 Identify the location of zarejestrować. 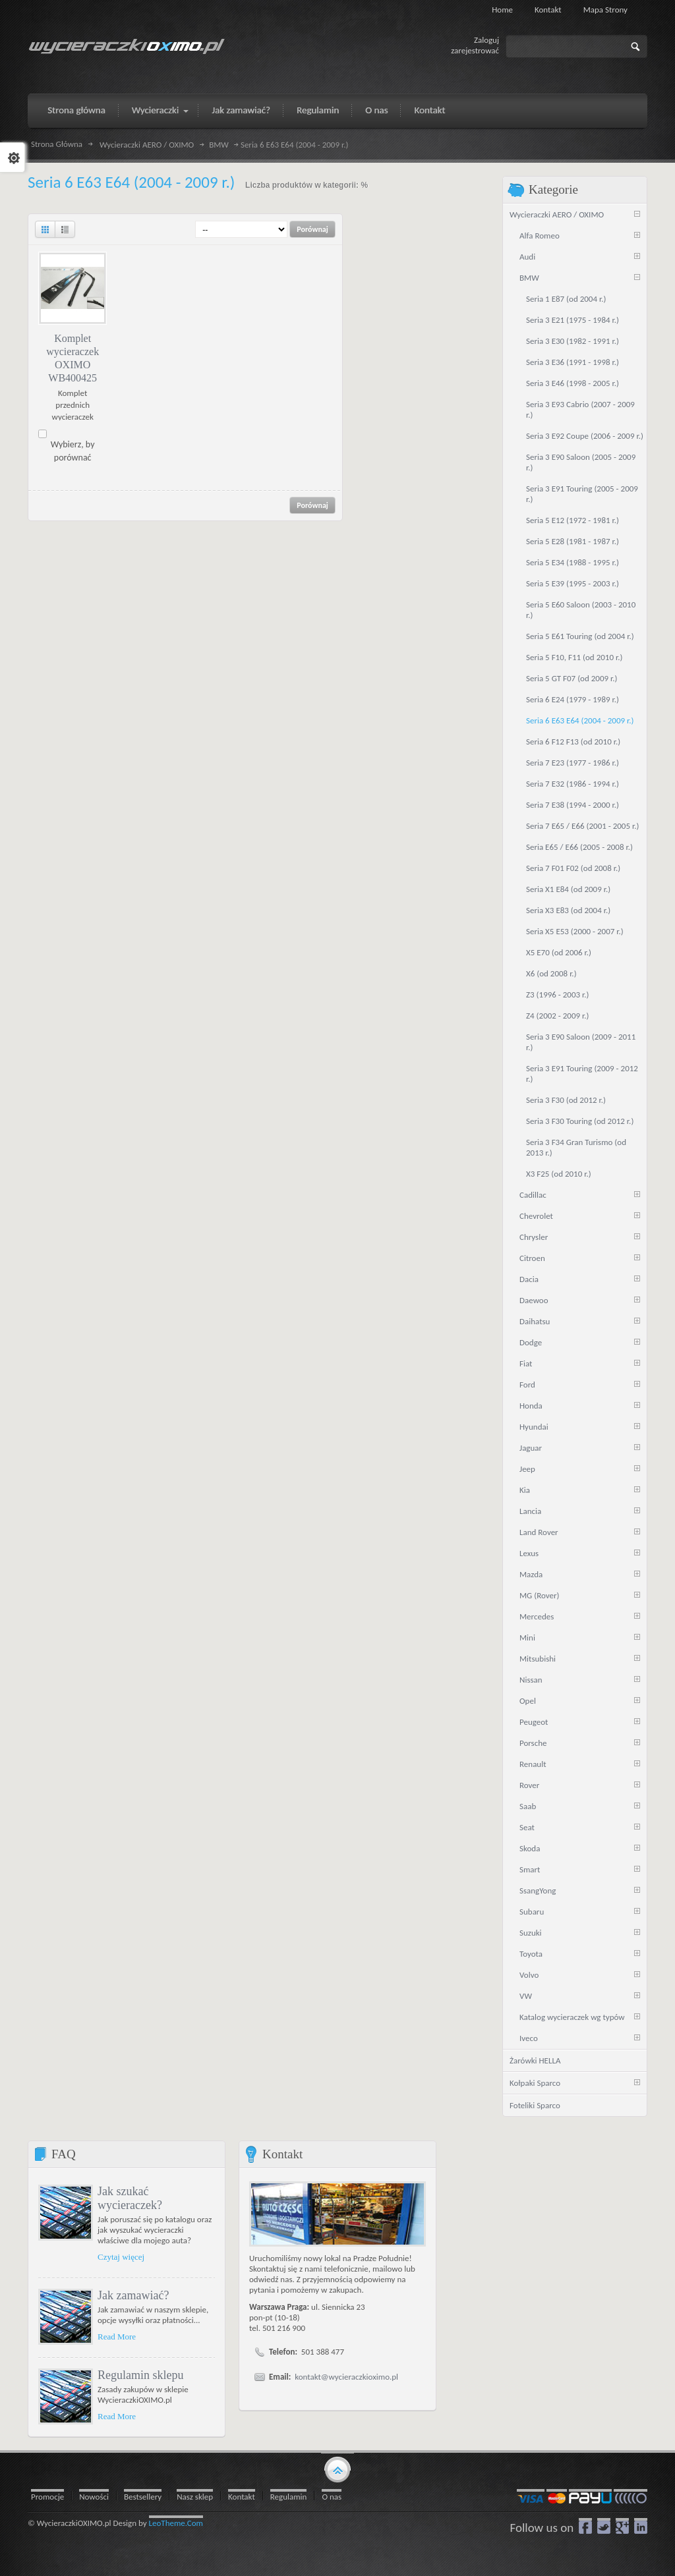
(475, 50).